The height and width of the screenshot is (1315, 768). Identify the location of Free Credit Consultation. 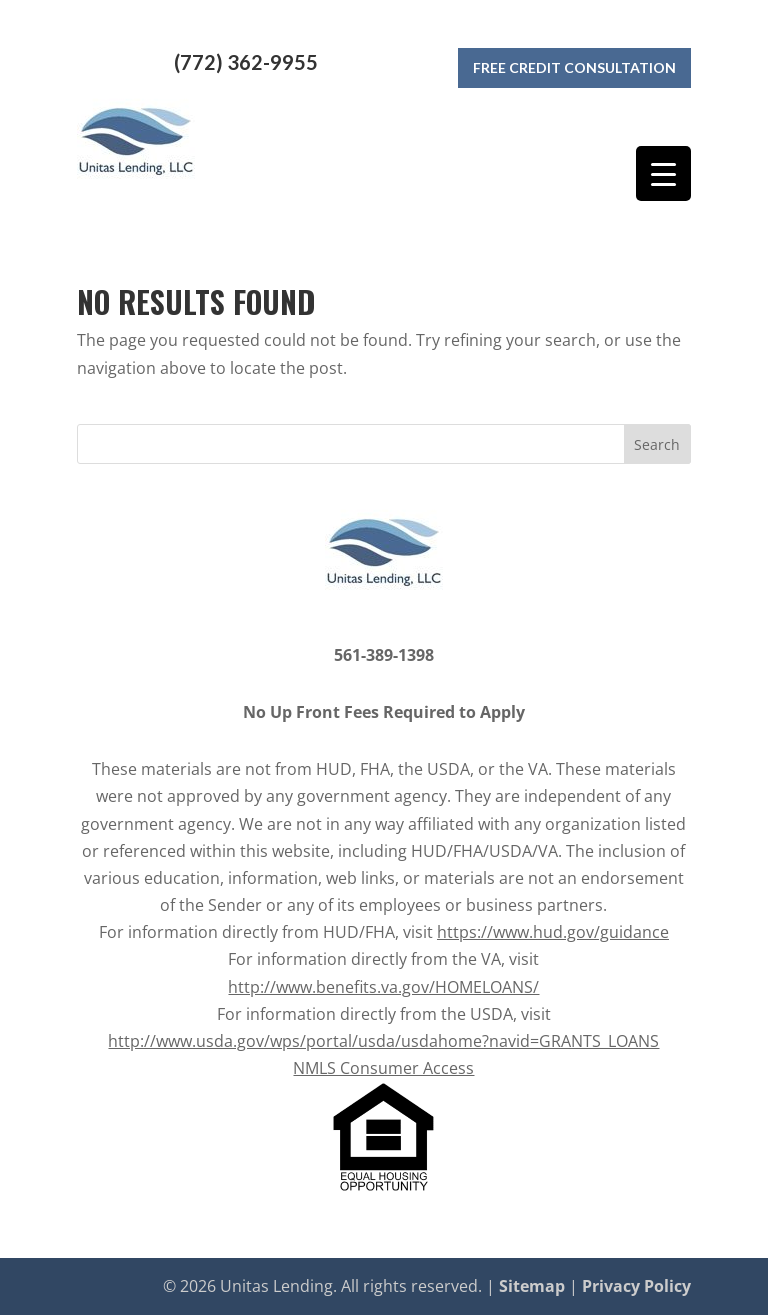
(574, 62).